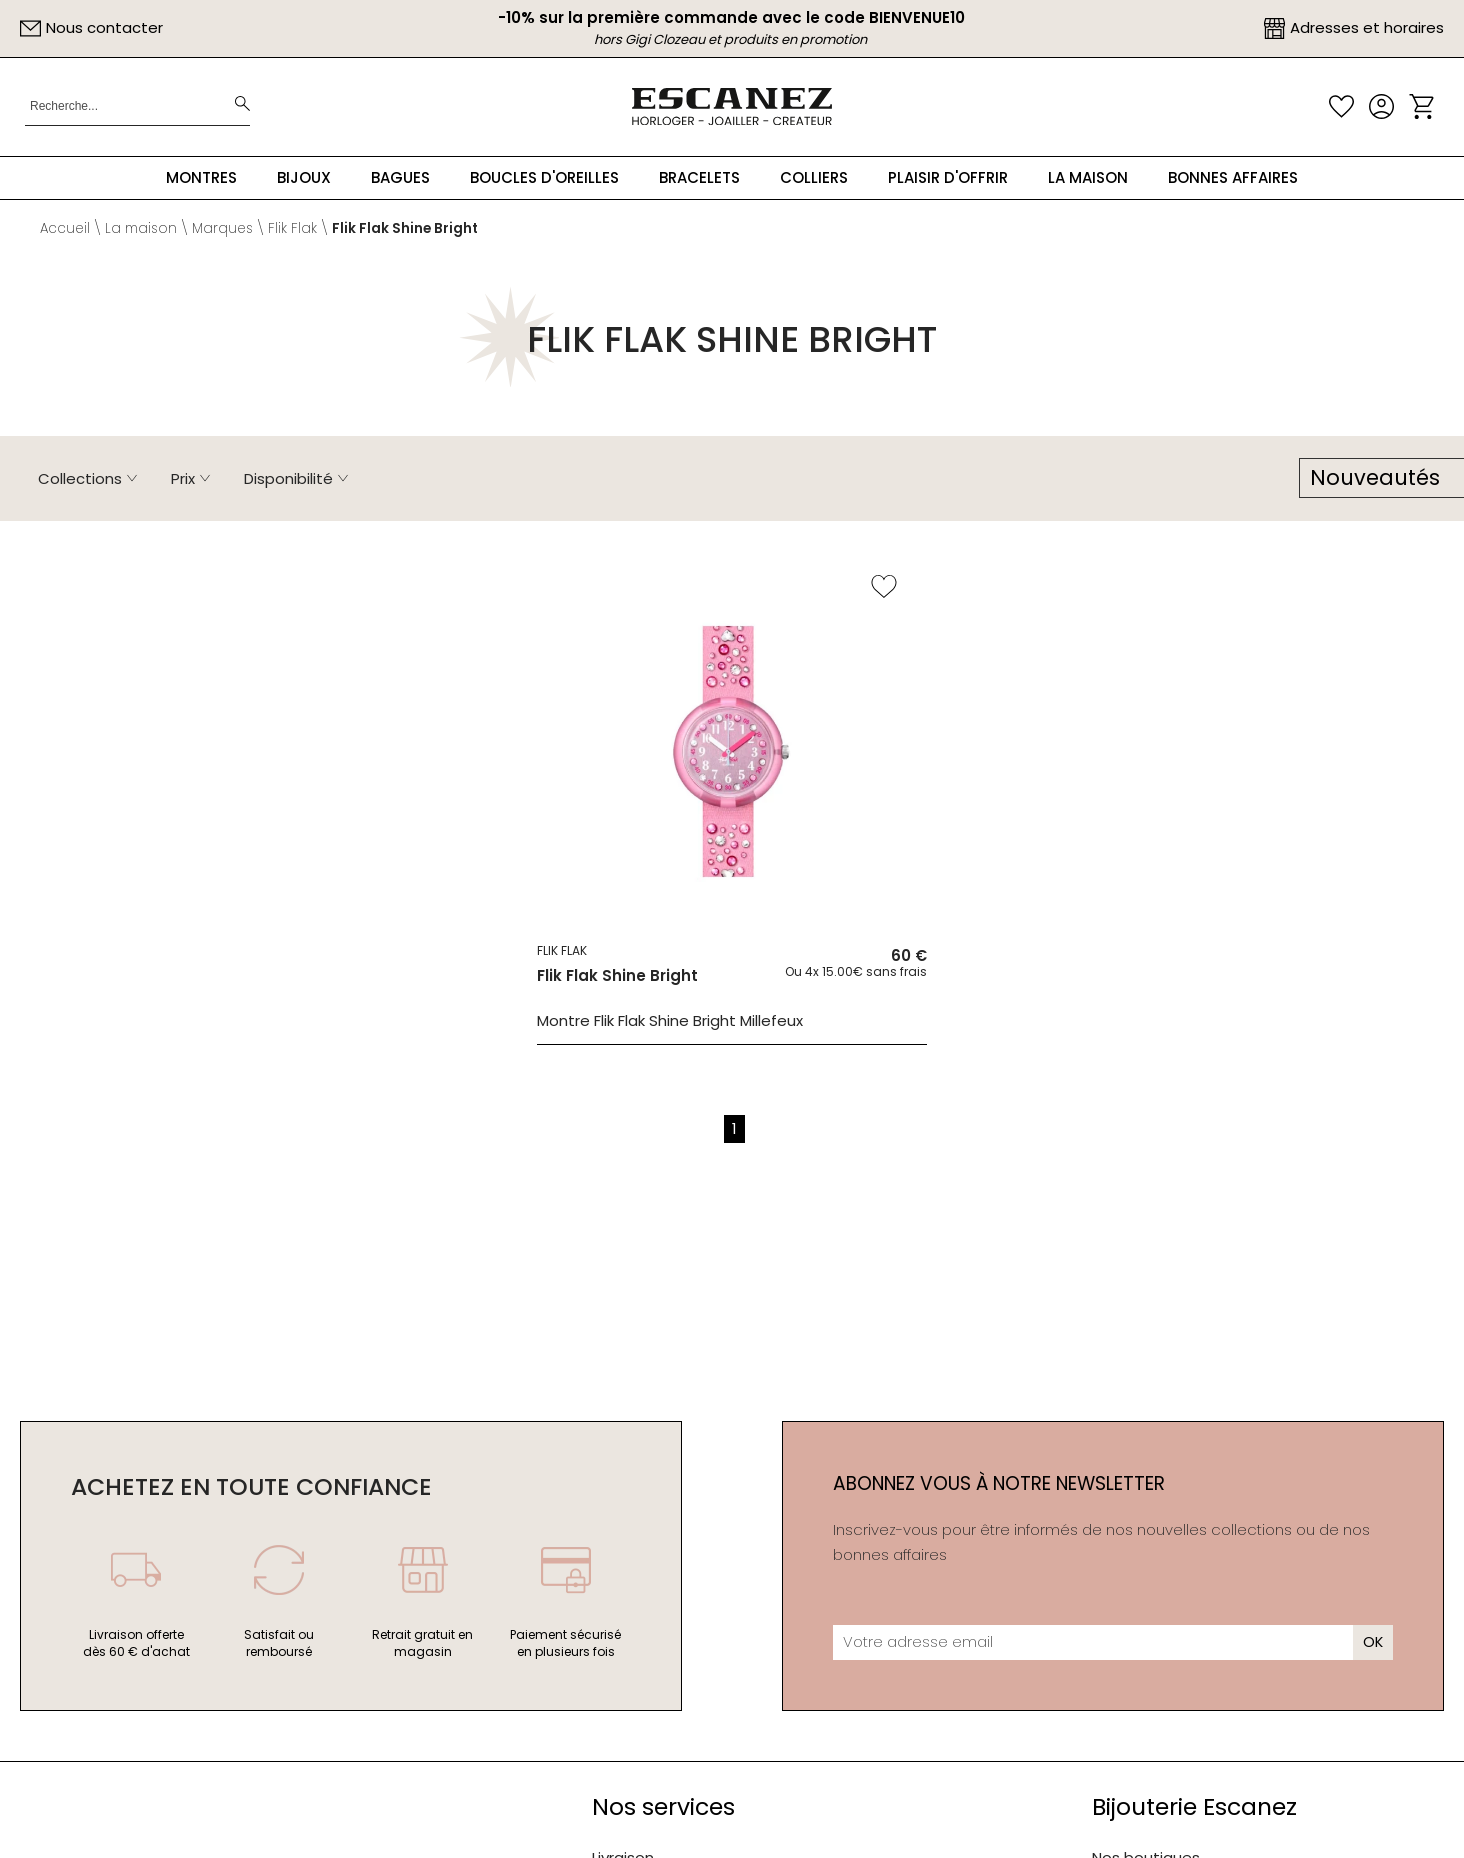 The image size is (1464, 1858). What do you see at coordinates (1233, 177) in the screenshot?
I see `Bonnes Affaires` at bounding box center [1233, 177].